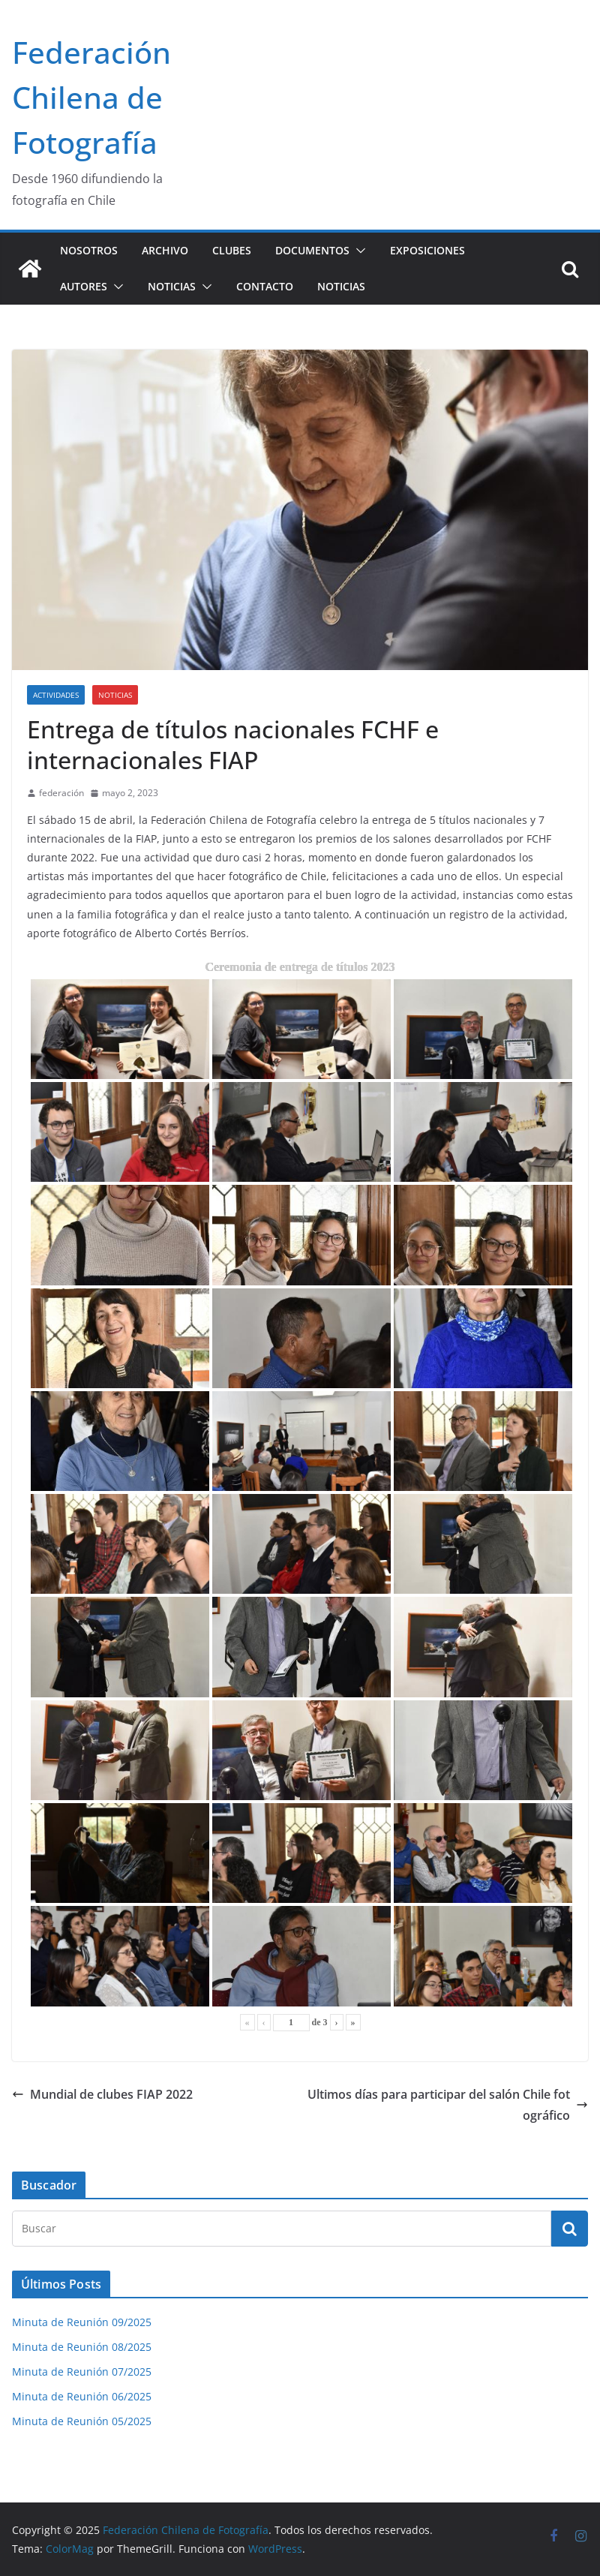 Image resolution: width=600 pixels, height=2576 pixels. What do you see at coordinates (56, 695) in the screenshot?
I see `Actividades` at bounding box center [56, 695].